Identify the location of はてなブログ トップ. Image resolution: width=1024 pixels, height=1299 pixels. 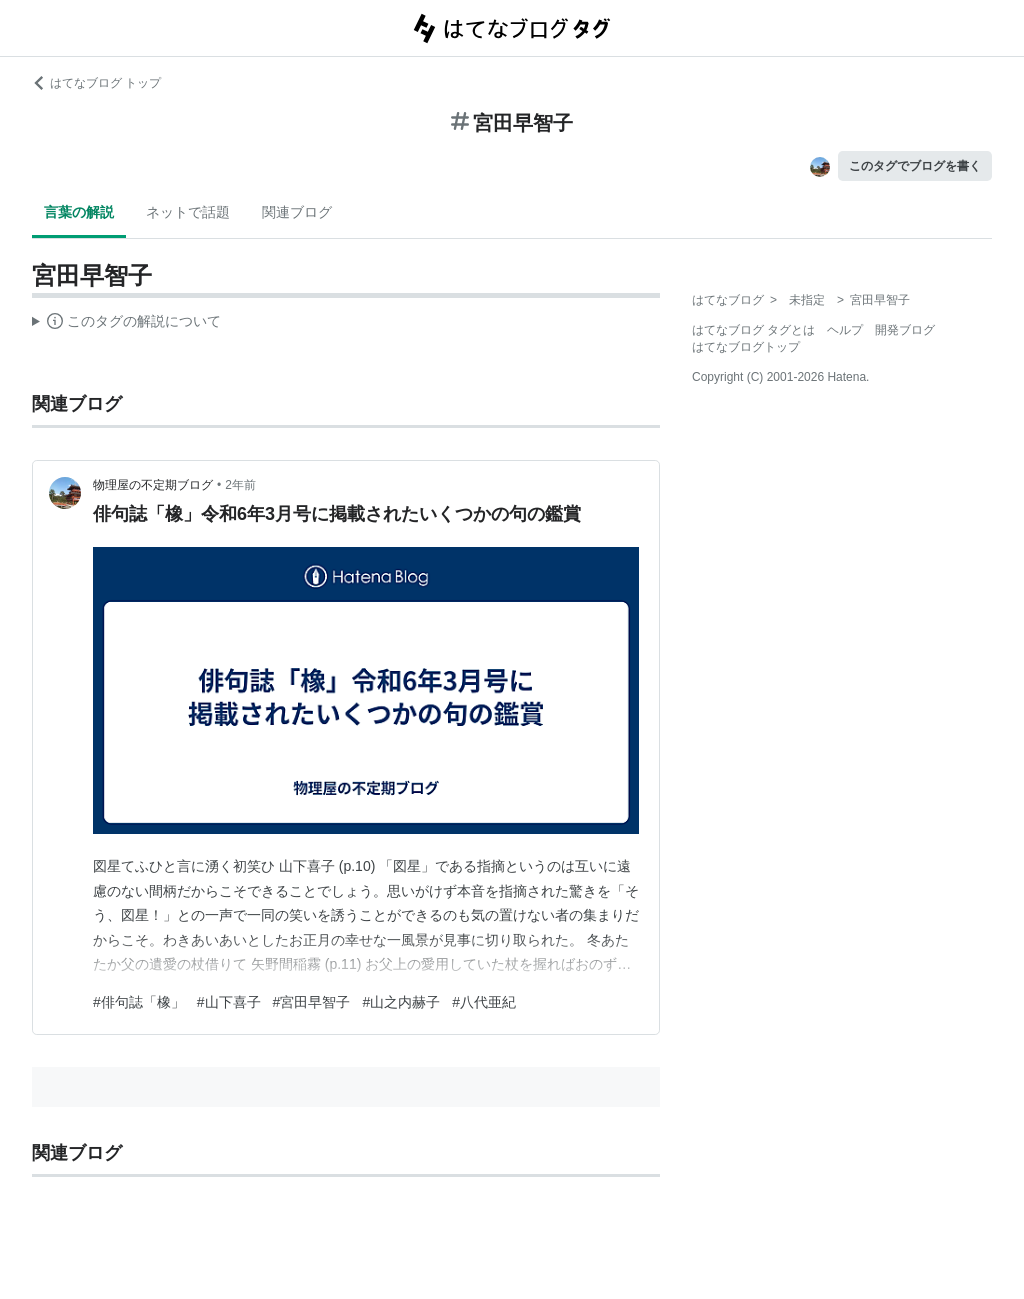
(96, 83).